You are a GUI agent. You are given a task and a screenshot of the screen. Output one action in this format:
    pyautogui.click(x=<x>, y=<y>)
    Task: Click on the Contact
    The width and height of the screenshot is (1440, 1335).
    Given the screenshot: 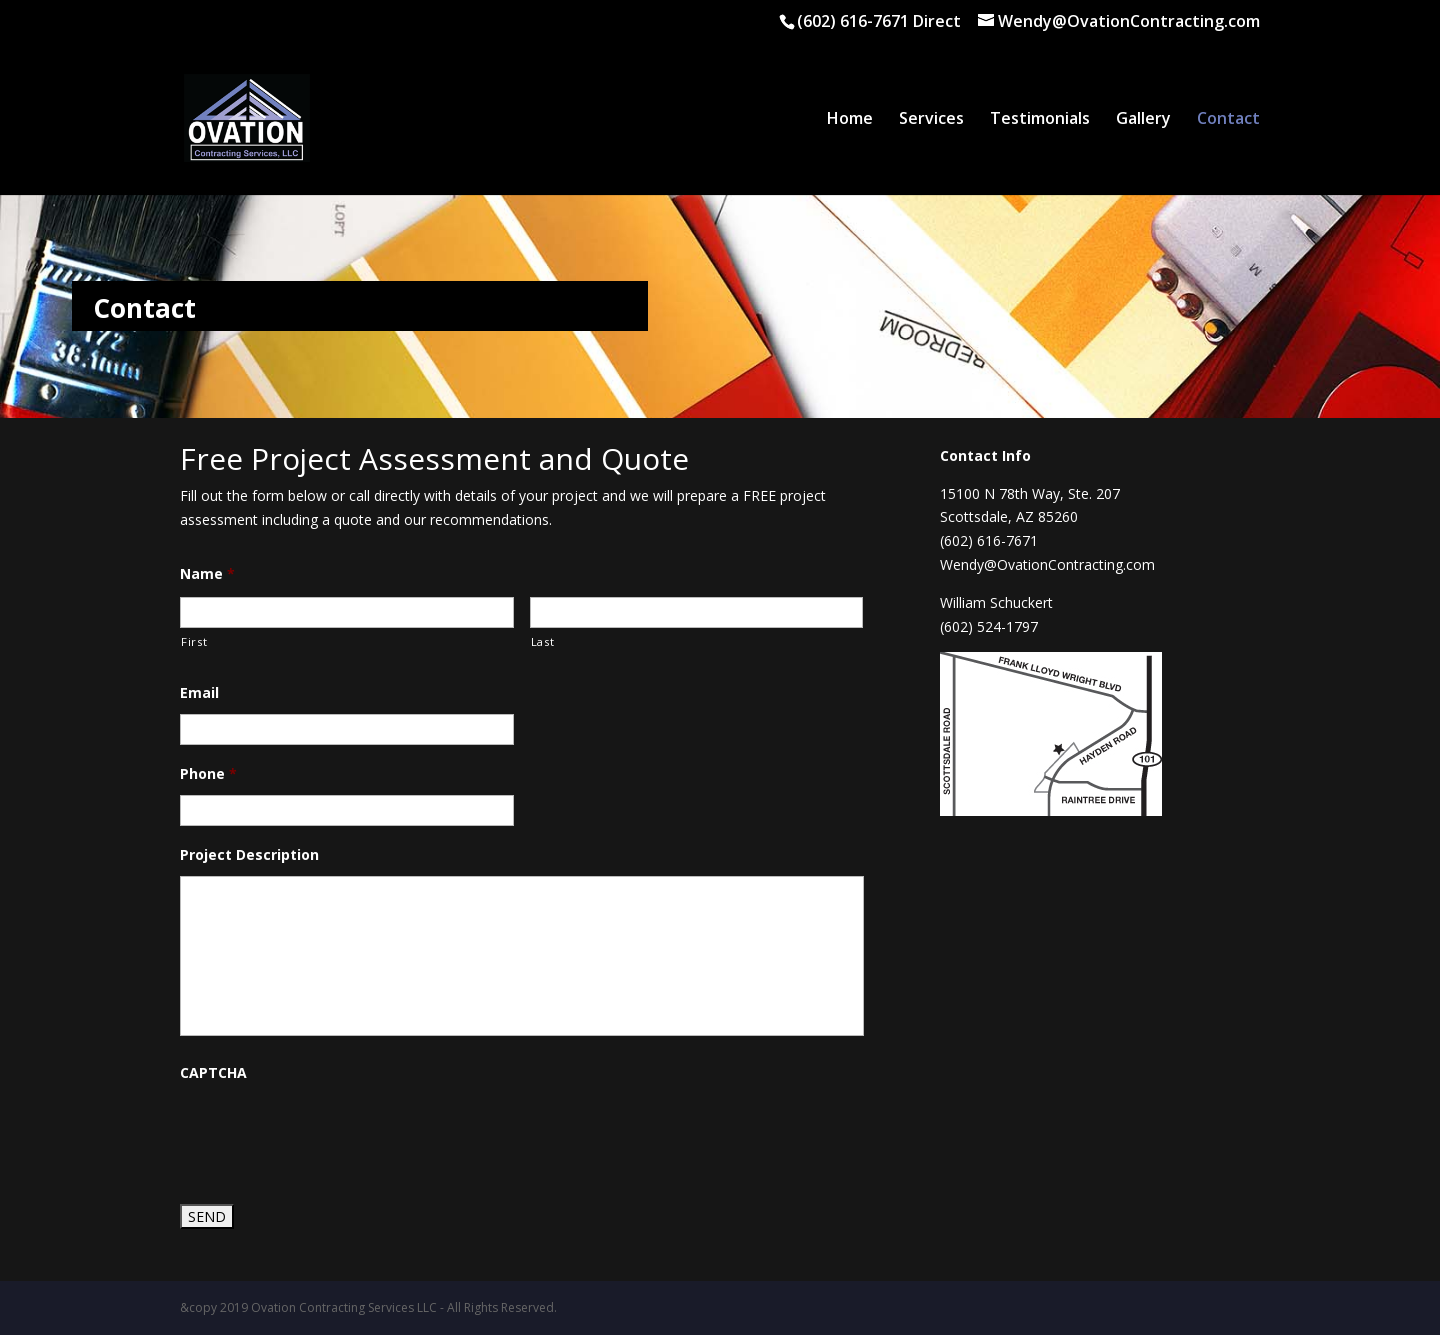 What is the action you would take?
    pyautogui.click(x=1228, y=120)
    